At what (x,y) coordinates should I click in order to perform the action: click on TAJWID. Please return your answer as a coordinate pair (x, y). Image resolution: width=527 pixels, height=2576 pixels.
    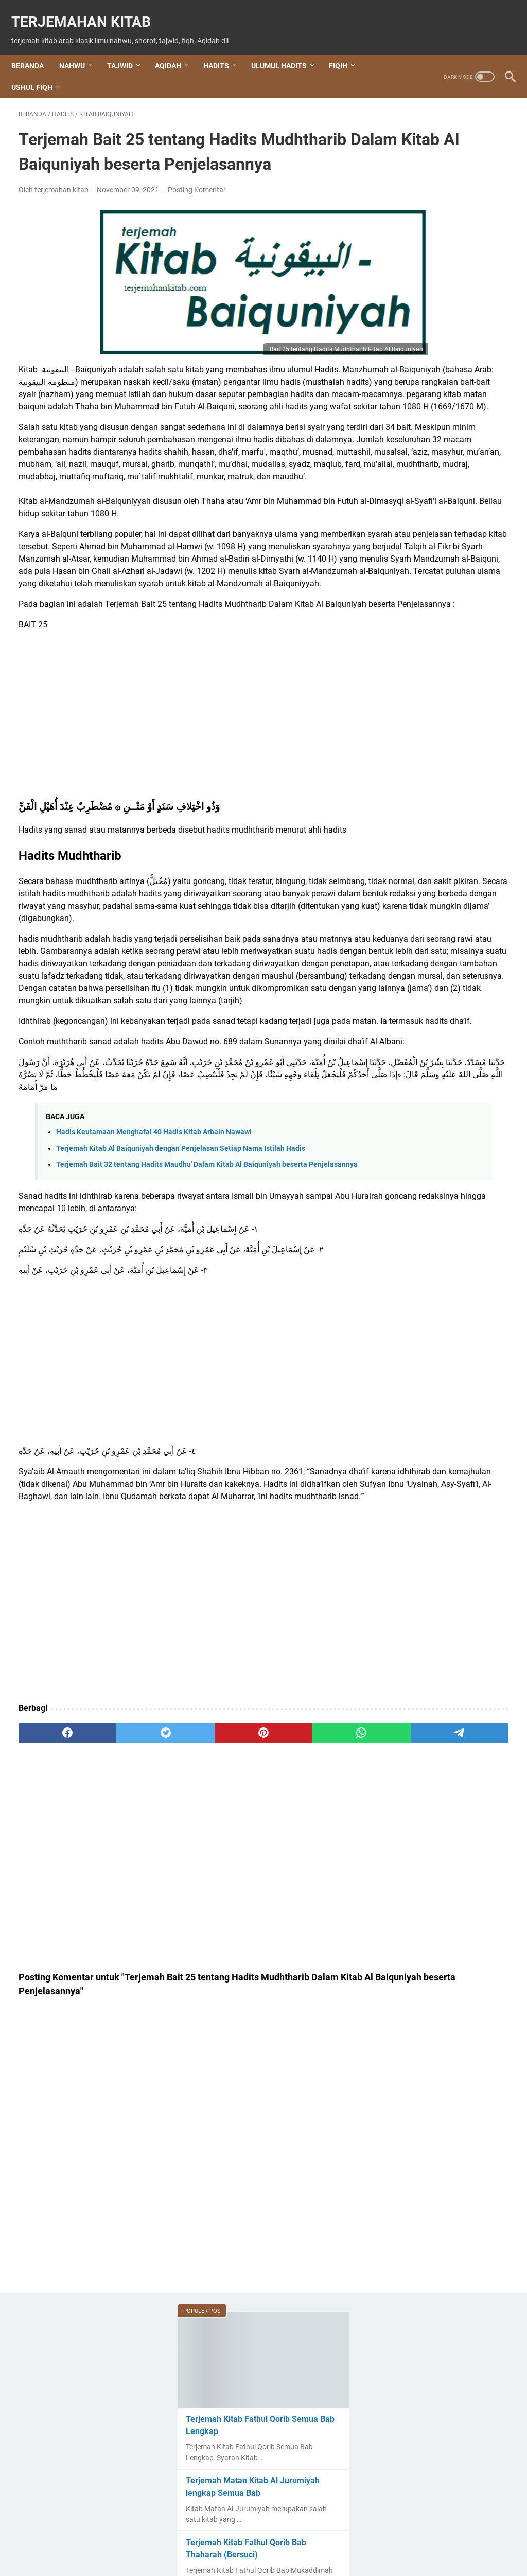
    Looking at the image, I should click on (127, 48).